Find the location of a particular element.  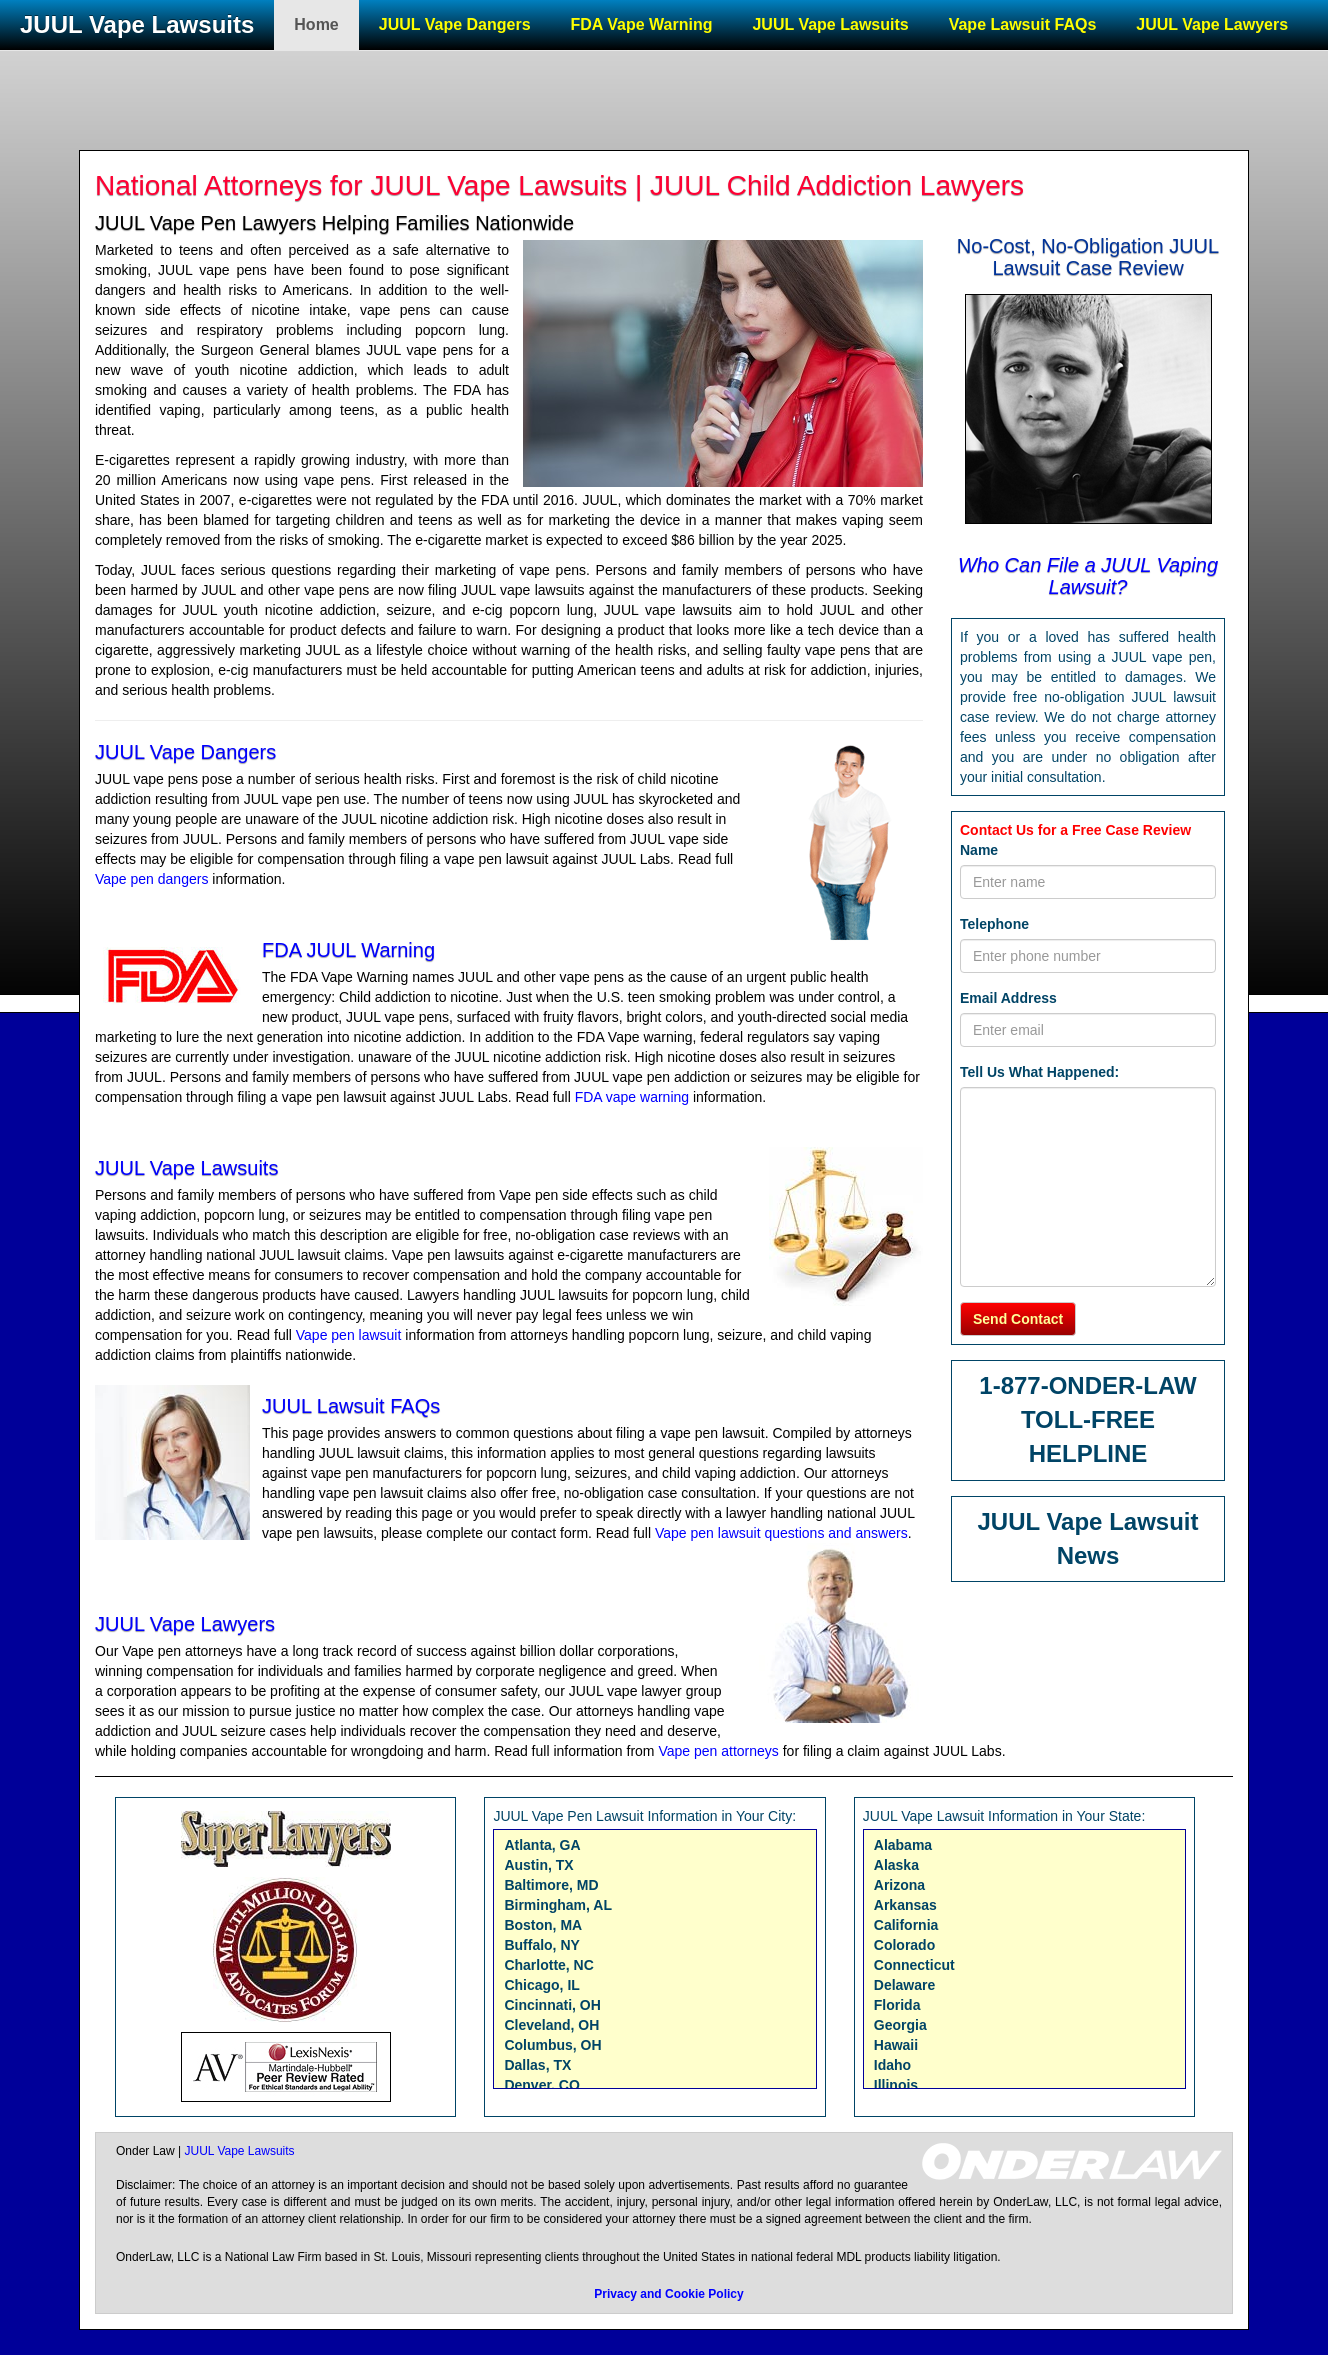

Alabama is located at coordinates (903, 1845).